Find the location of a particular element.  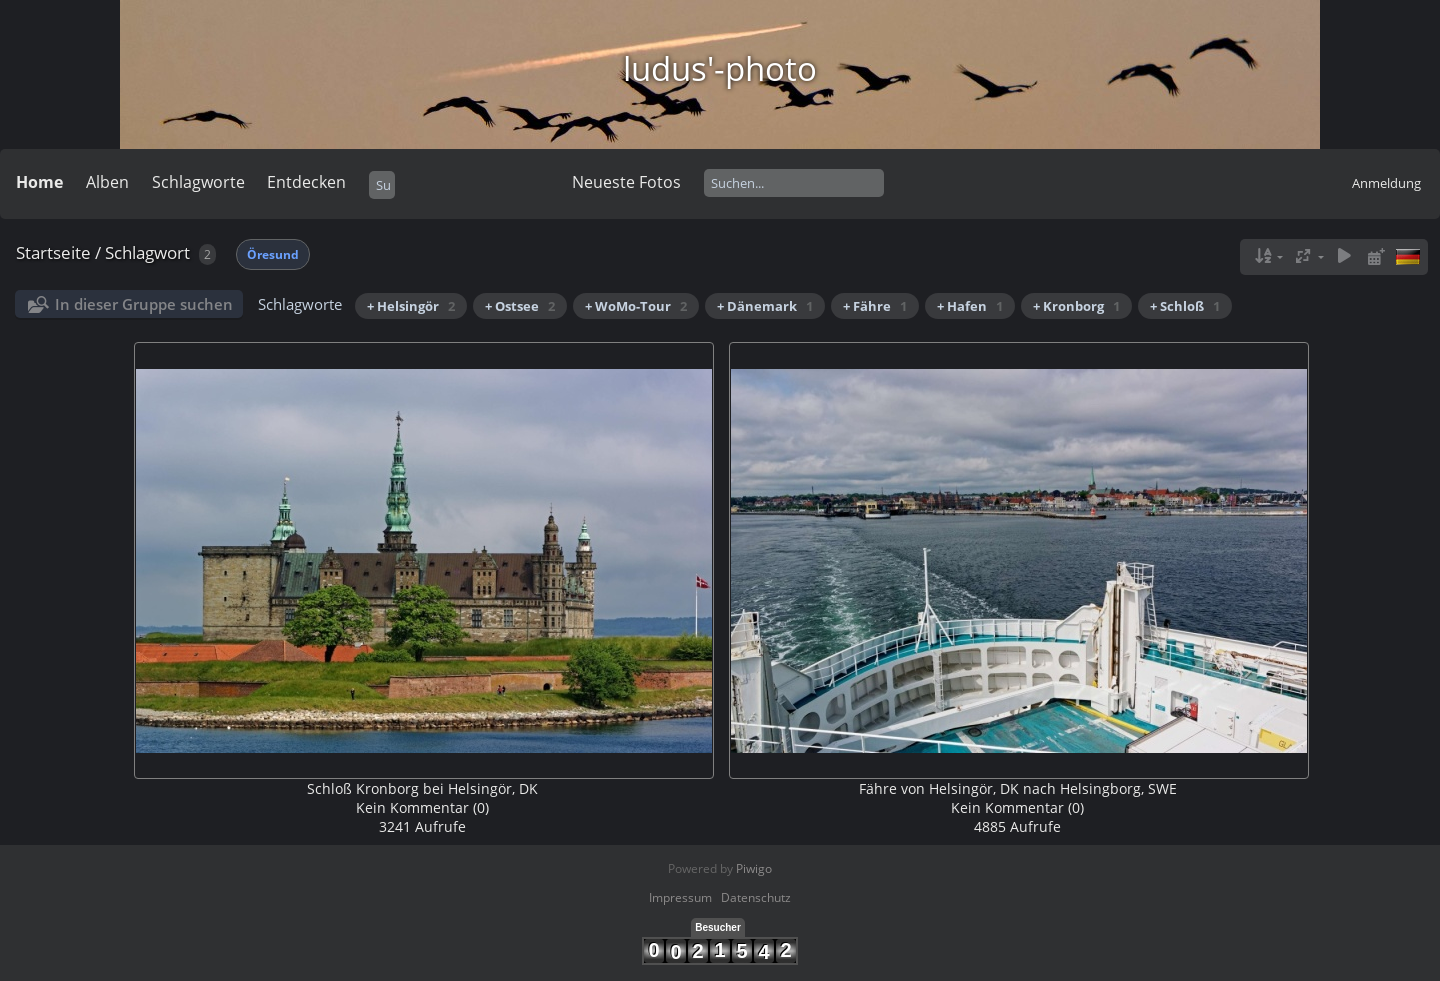

+ Kronborg is located at coordinates (1076, 306).